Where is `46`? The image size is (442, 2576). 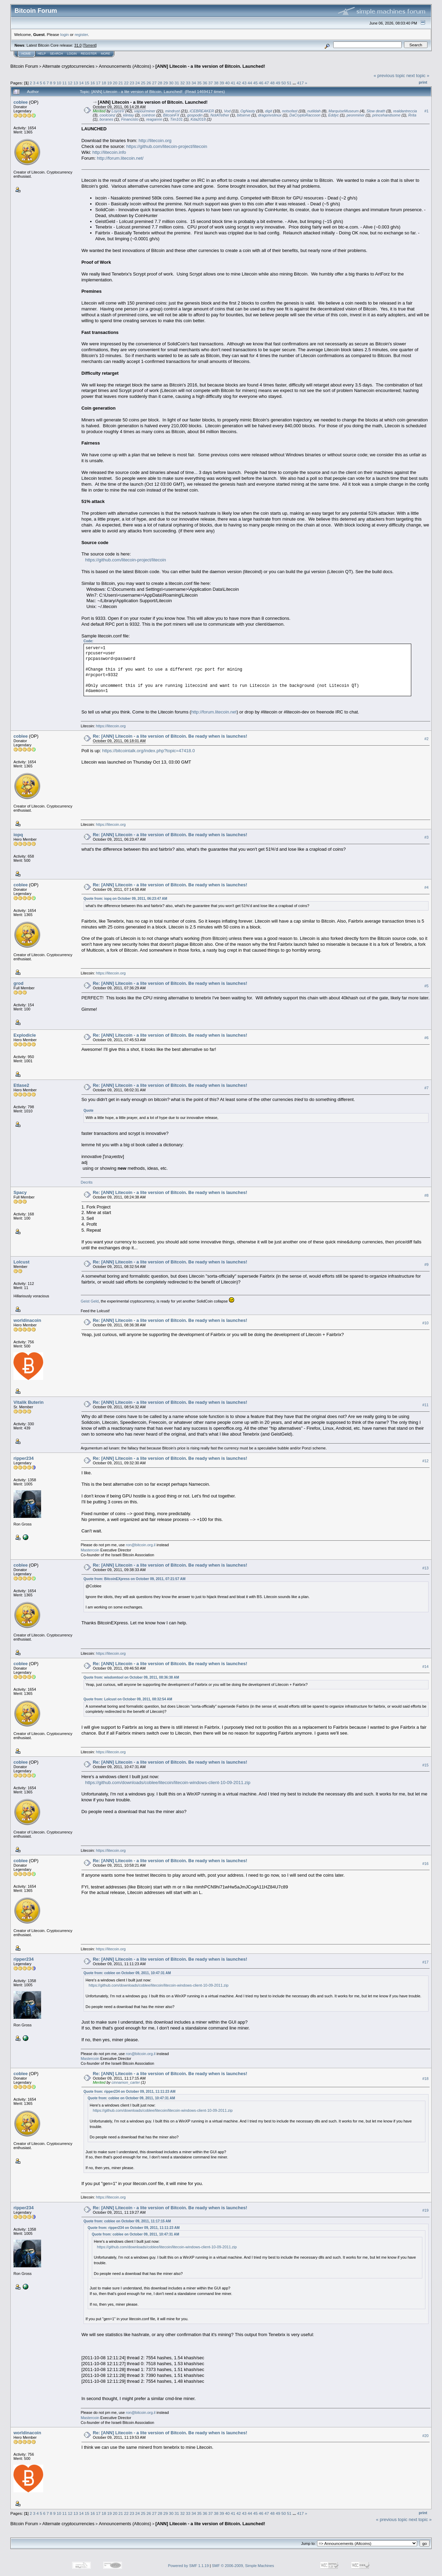
46 is located at coordinates (261, 83).